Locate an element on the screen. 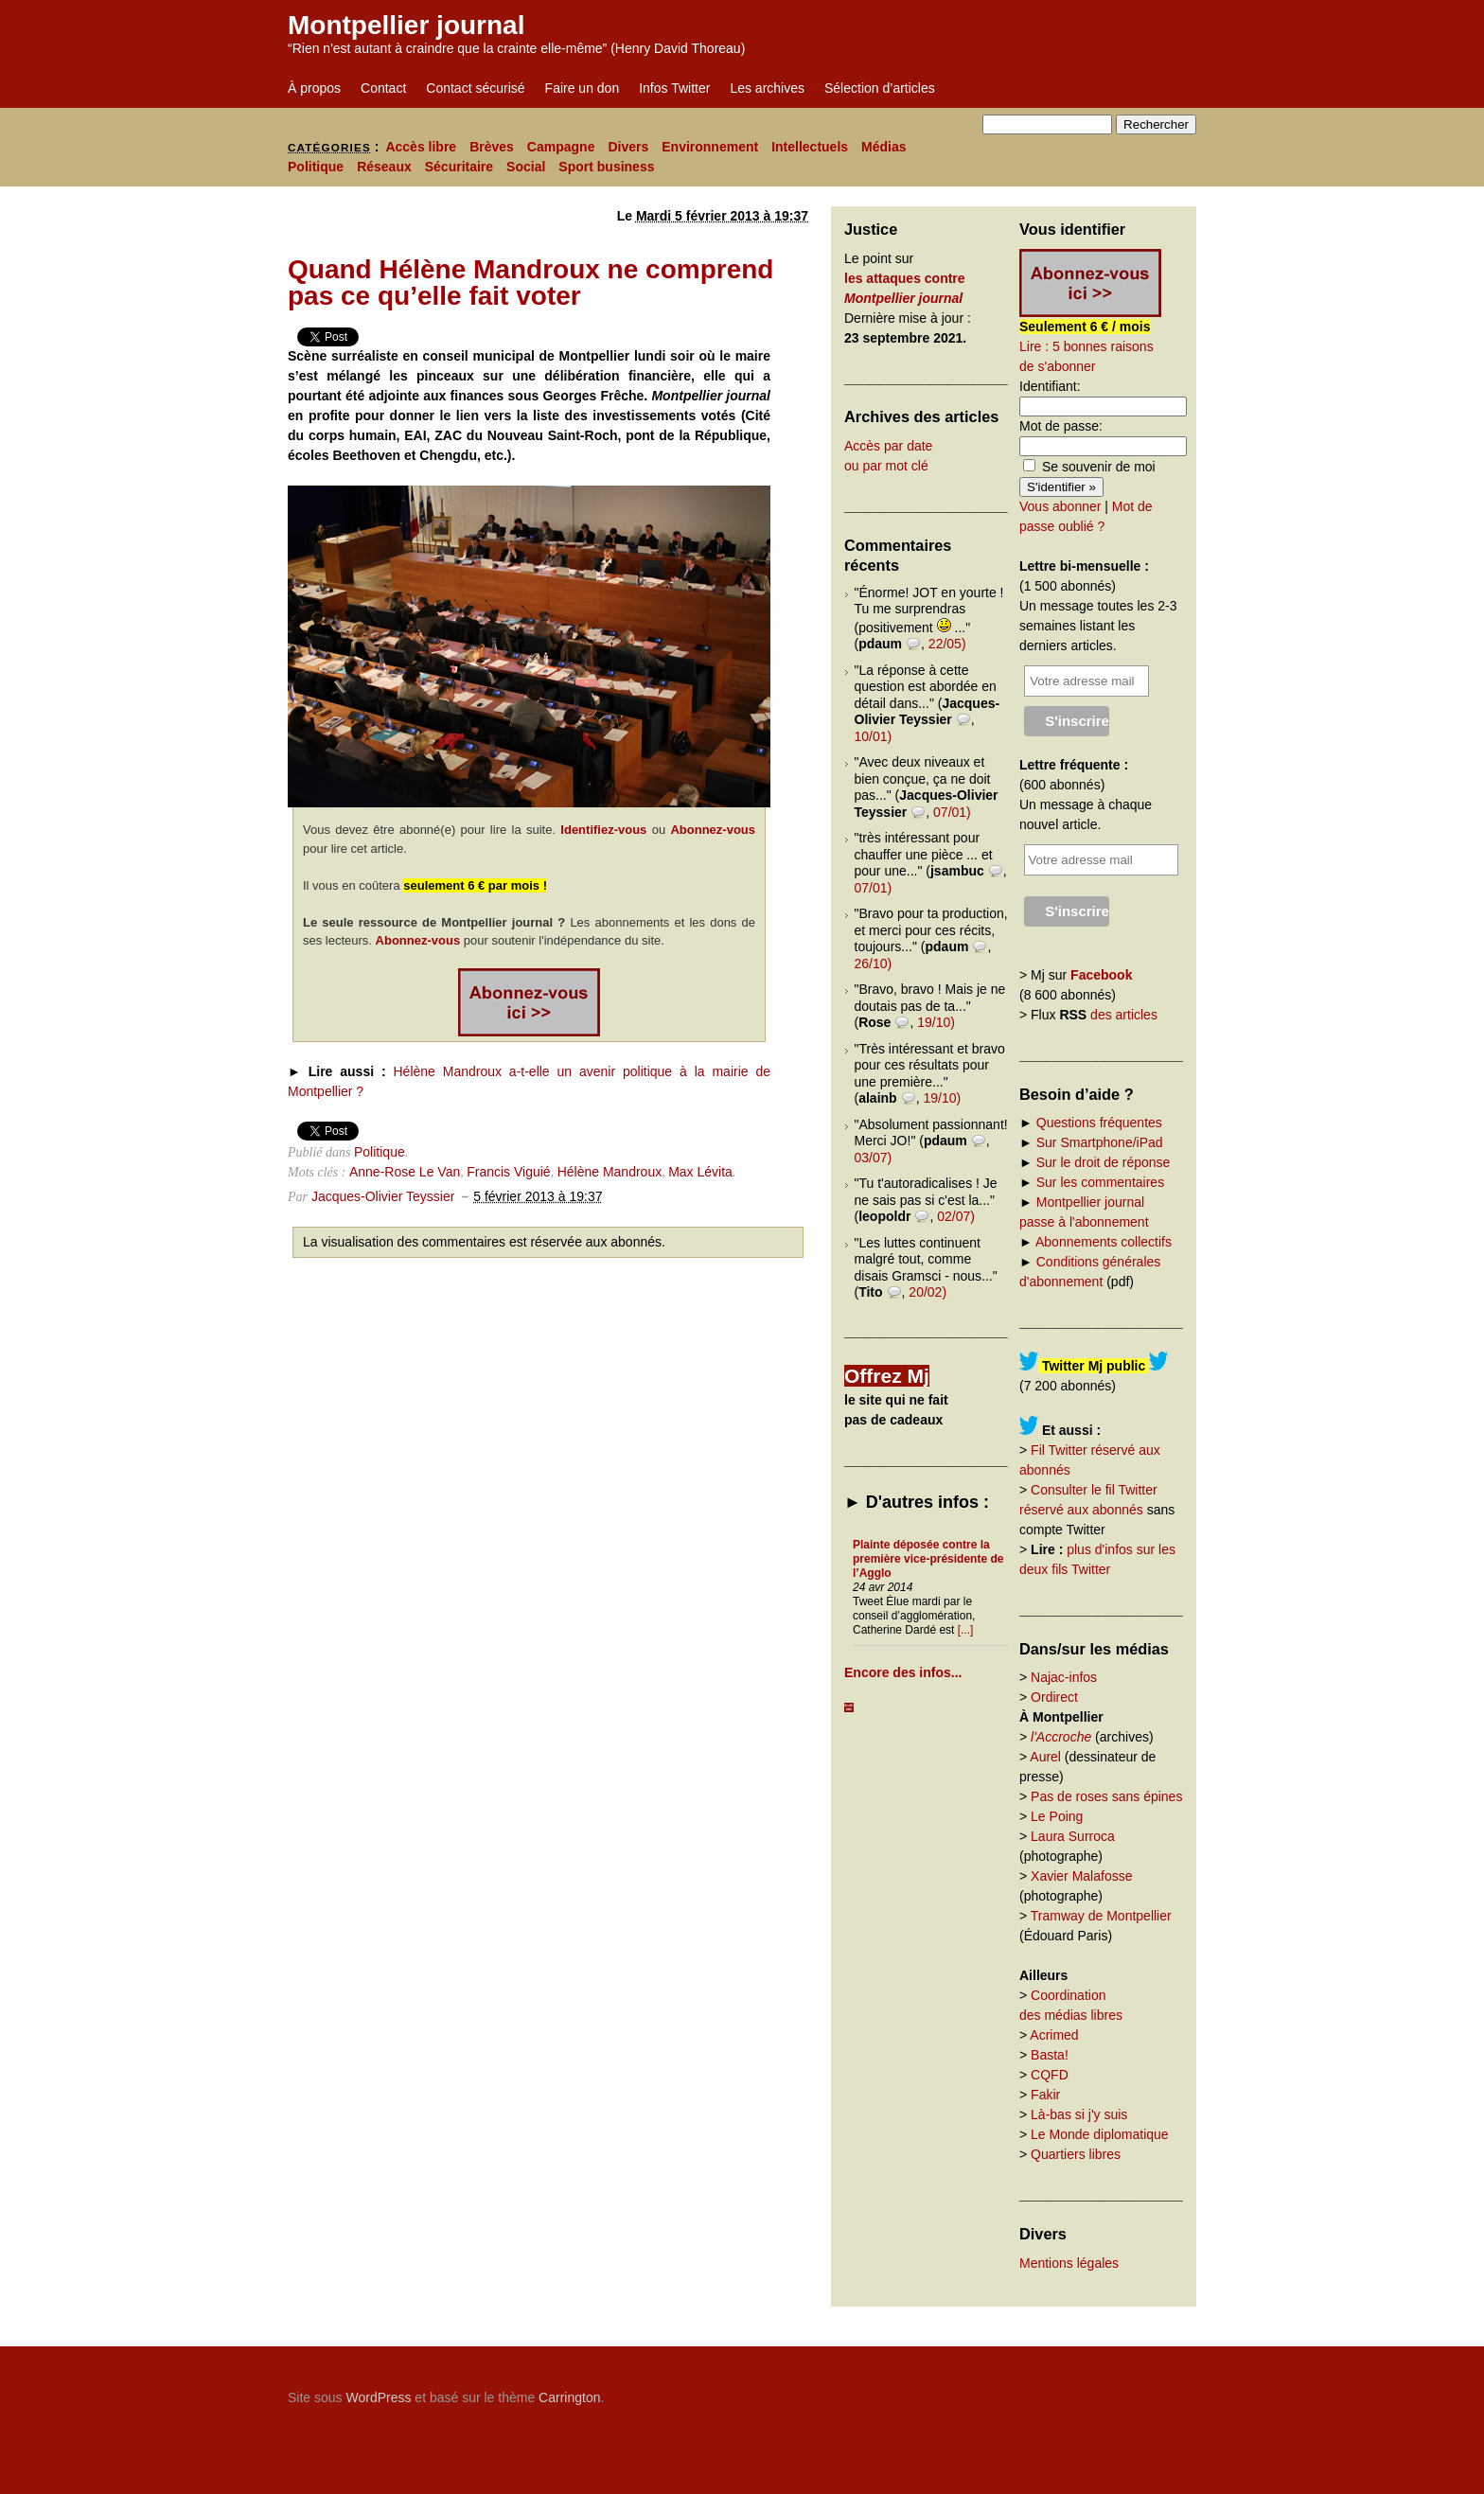 This screenshot has height=2494, width=1484. Social is located at coordinates (525, 166).